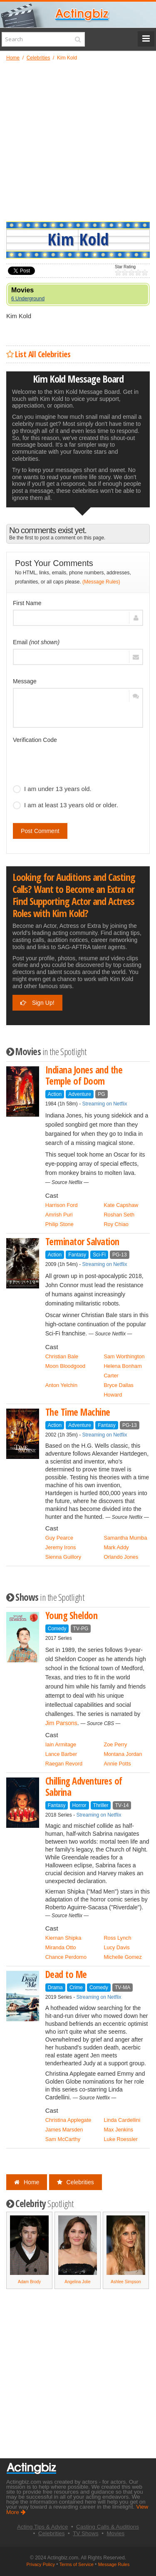 The width and height of the screenshot is (156, 2576). I want to click on Christian Bale, so click(61, 1356).